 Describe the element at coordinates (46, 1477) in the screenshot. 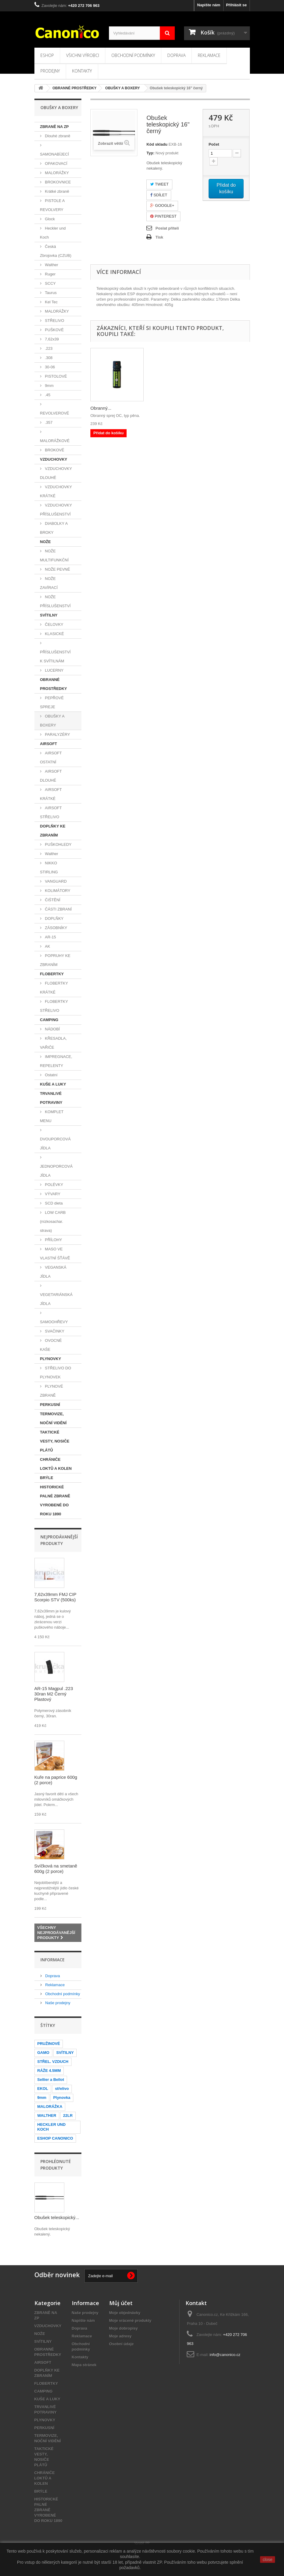

I see `BRÝLE` at that location.